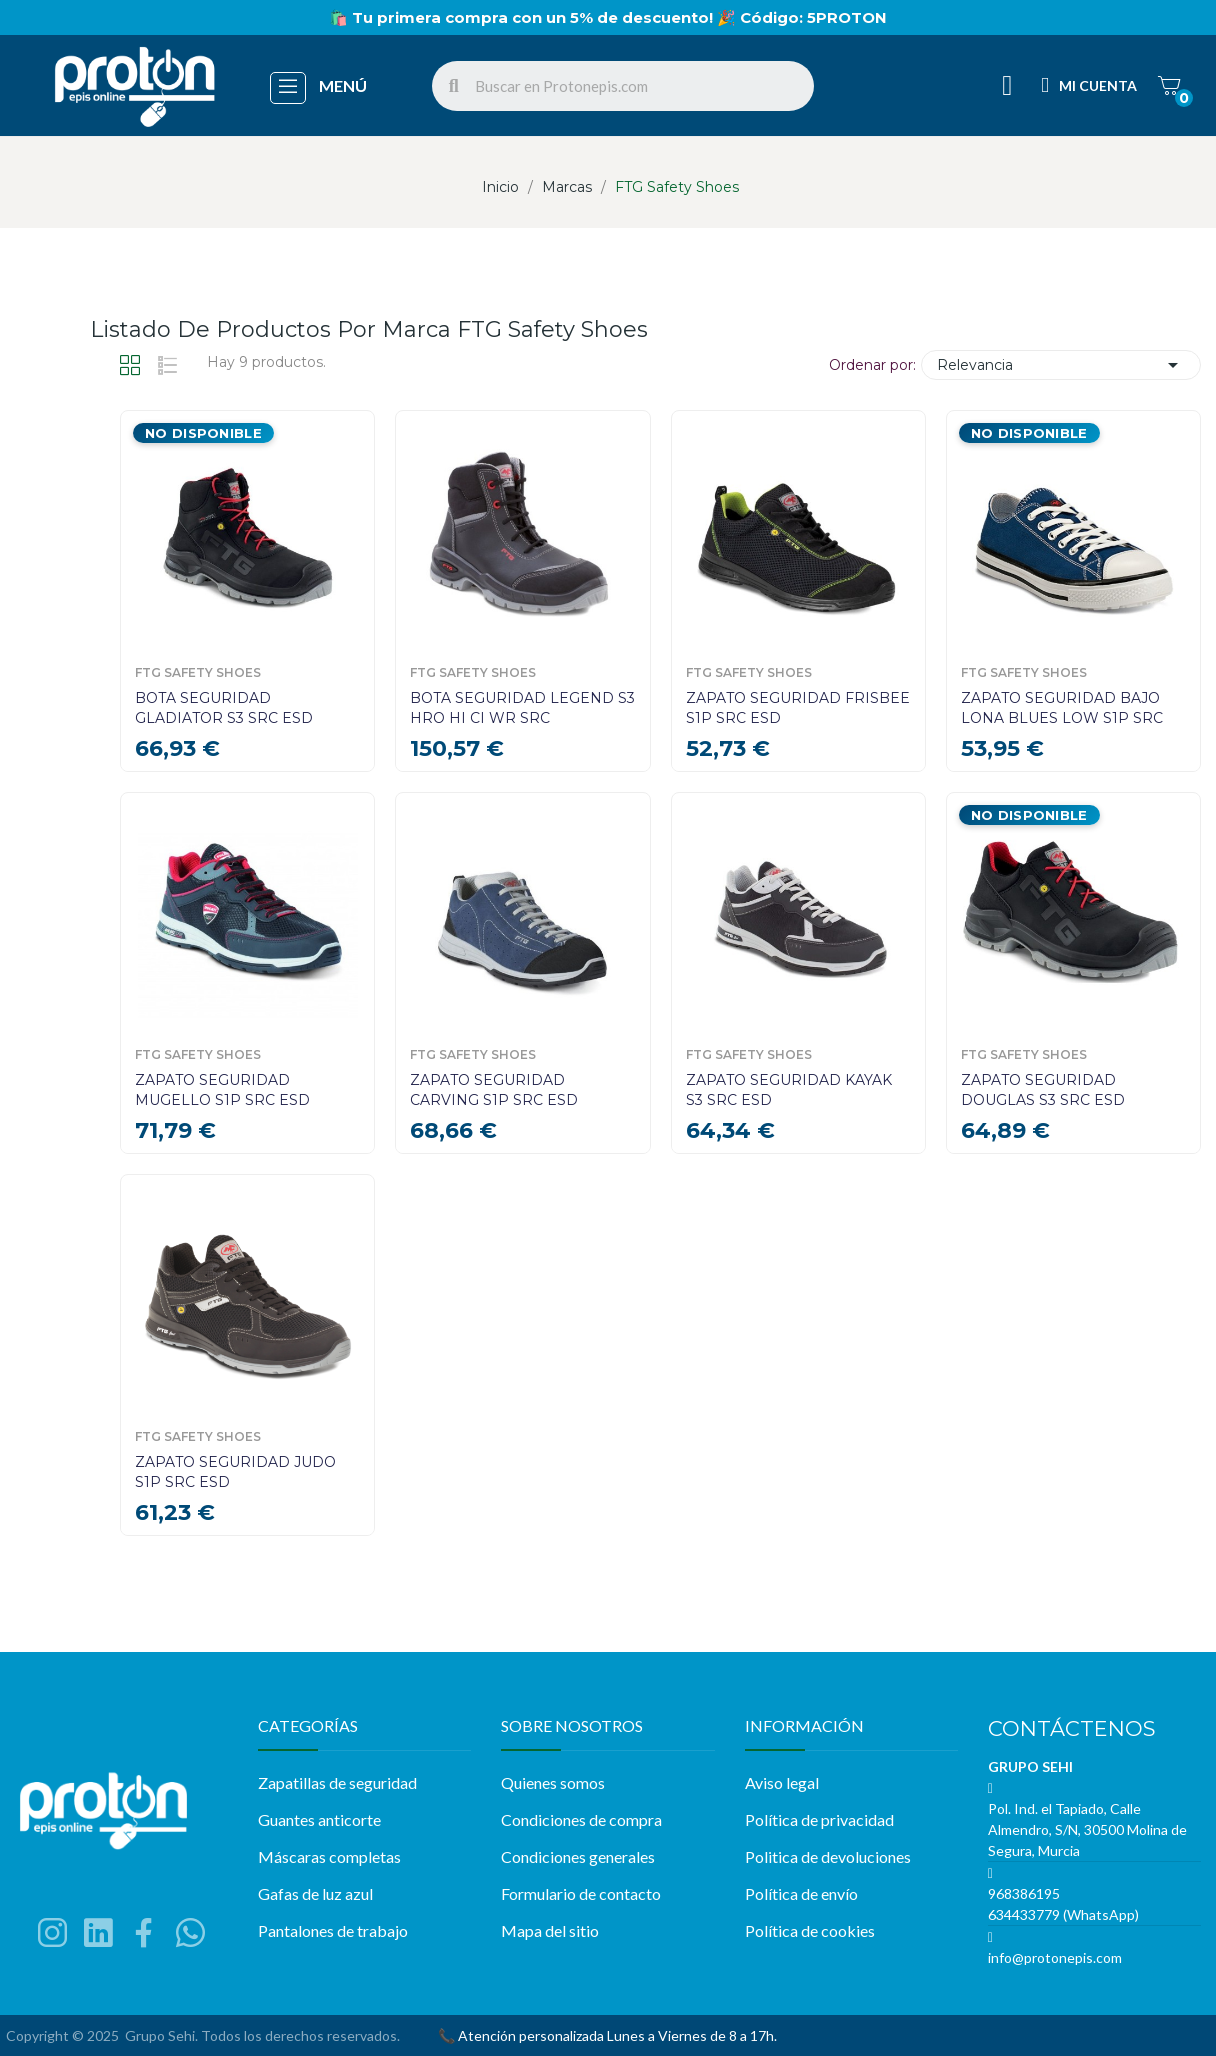  What do you see at coordinates (578, 1856) in the screenshot?
I see `Condiciones generales` at bounding box center [578, 1856].